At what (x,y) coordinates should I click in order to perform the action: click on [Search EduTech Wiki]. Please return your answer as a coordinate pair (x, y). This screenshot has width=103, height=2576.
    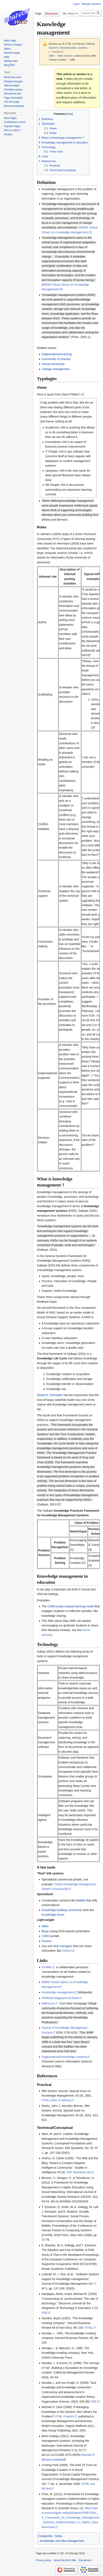
    Looking at the image, I should click on (91, 21).